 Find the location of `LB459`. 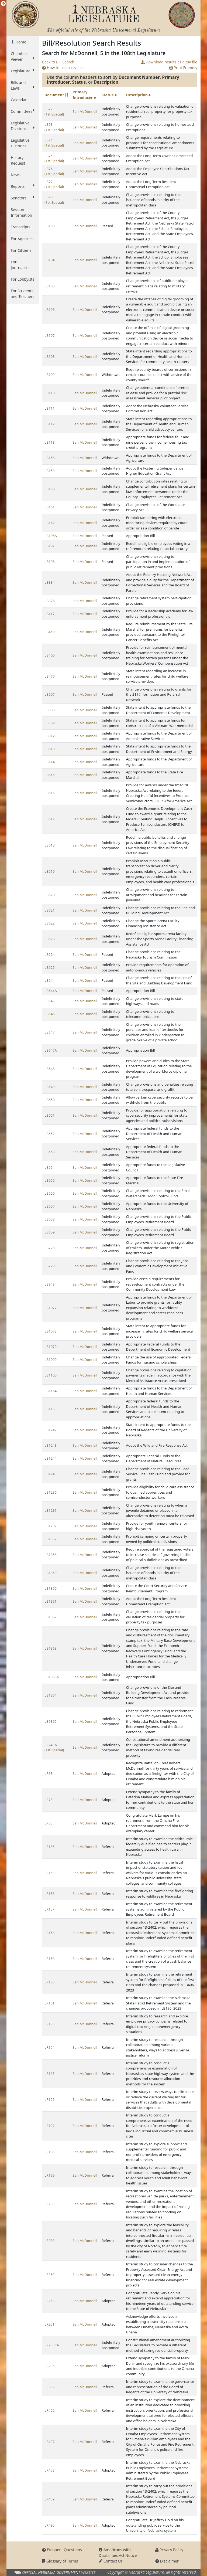

LB459 is located at coordinates (49, 631).